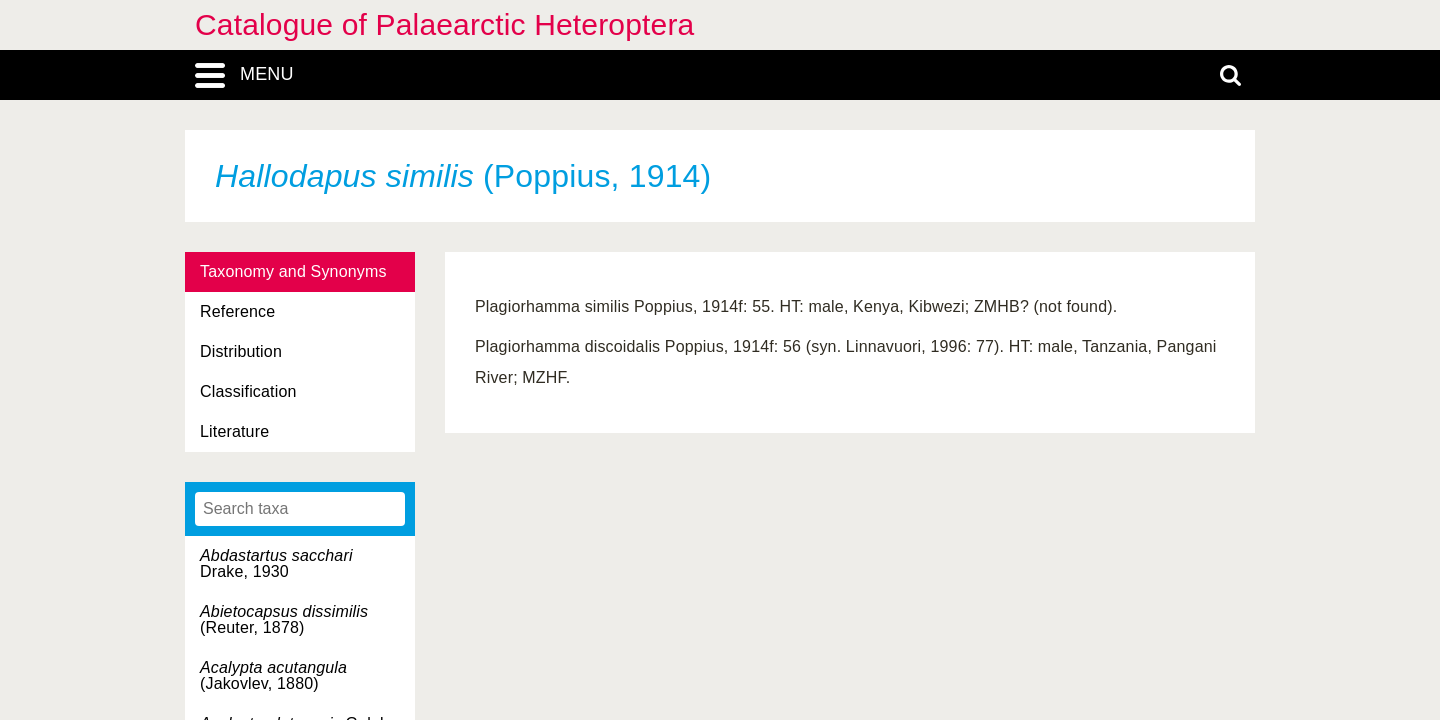 The height and width of the screenshot is (720, 1440). What do you see at coordinates (241, 351) in the screenshot?
I see `Distribution` at bounding box center [241, 351].